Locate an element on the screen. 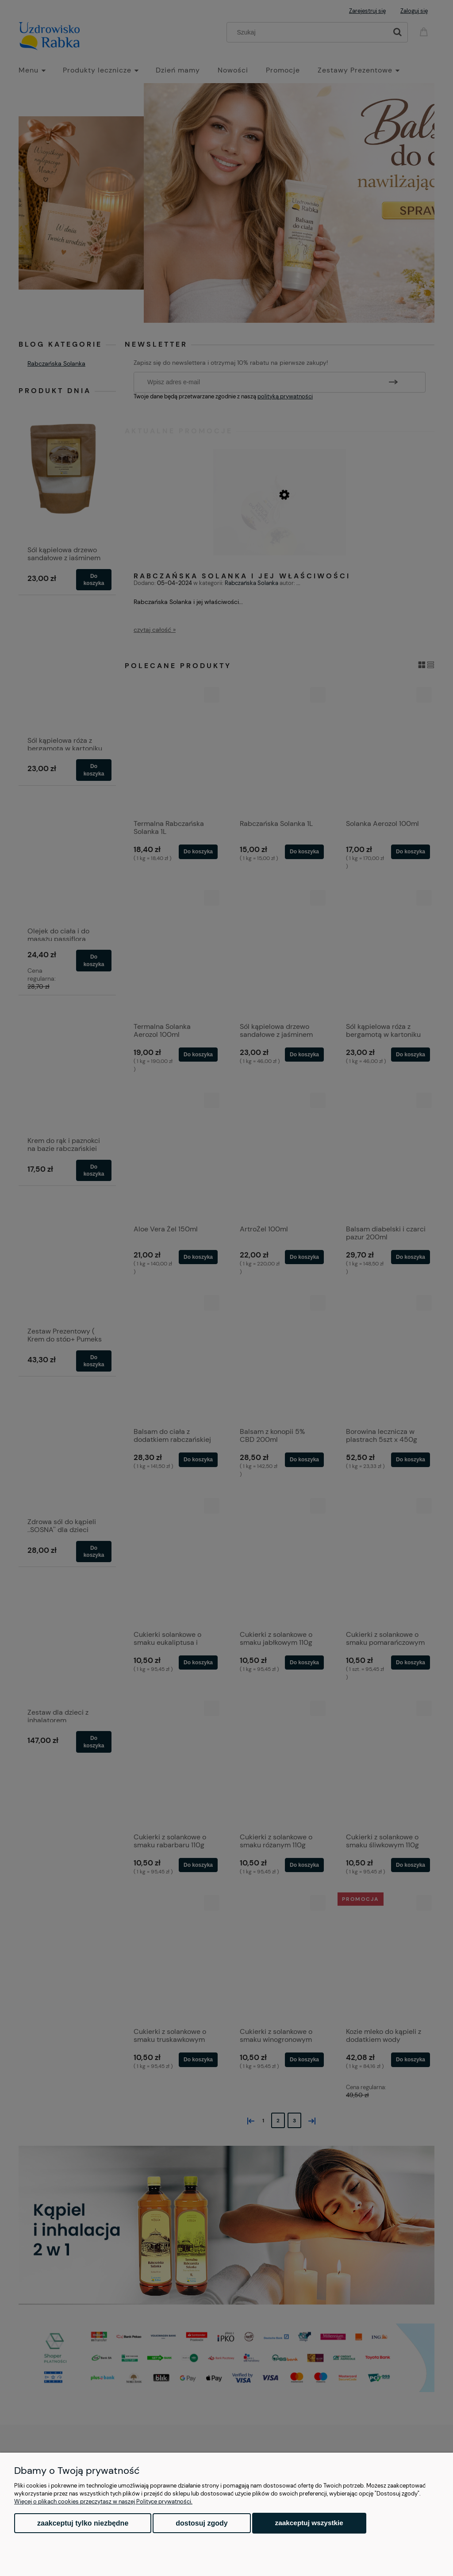 The image size is (453, 2576). Więcej o plikach cookies przeczytasz w naszej Polityce prywatności. is located at coordinates (103, 2501).